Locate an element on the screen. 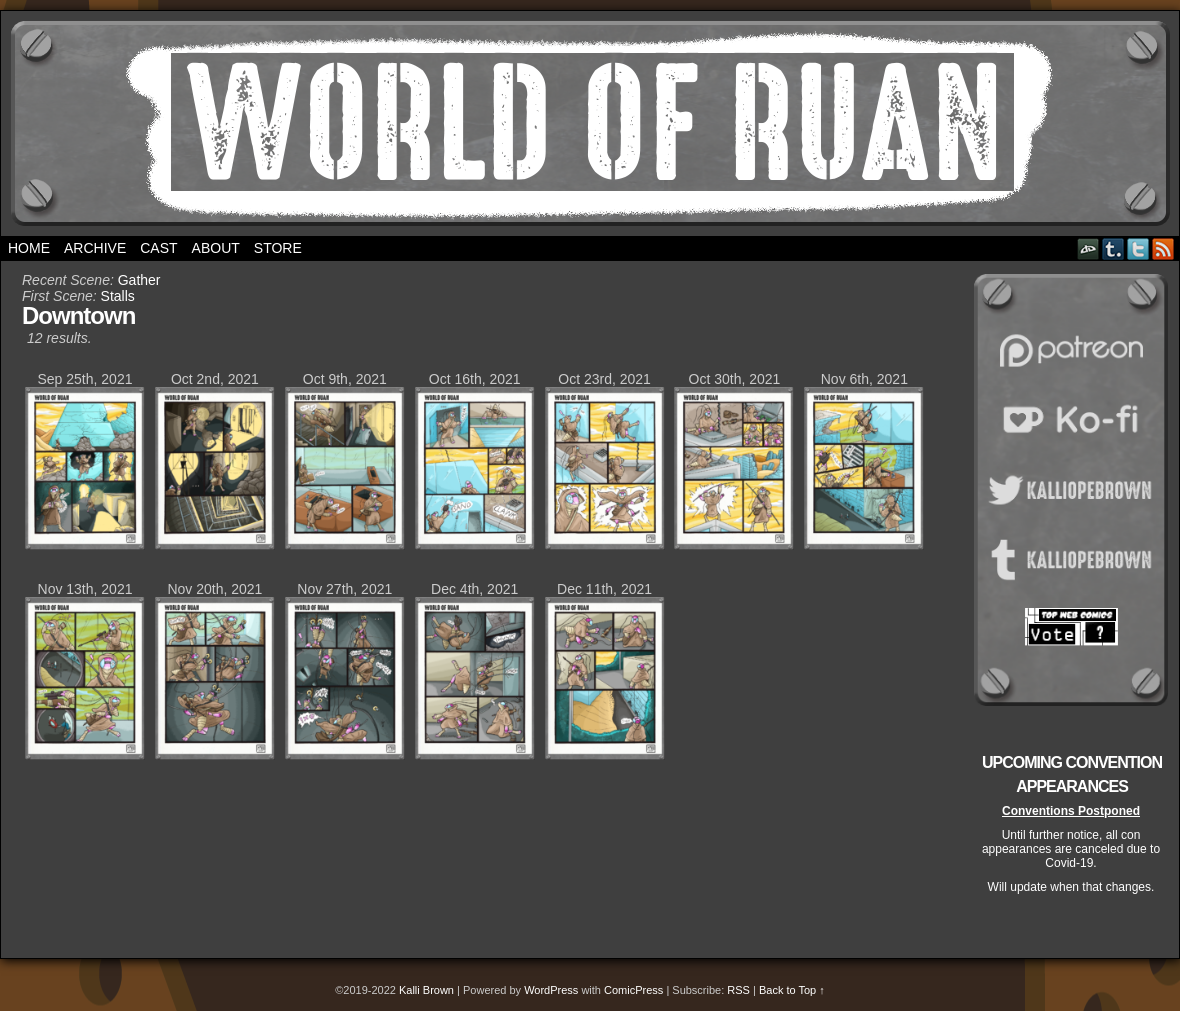 The width and height of the screenshot is (1180, 1011). RSS is located at coordinates (1163, 248).